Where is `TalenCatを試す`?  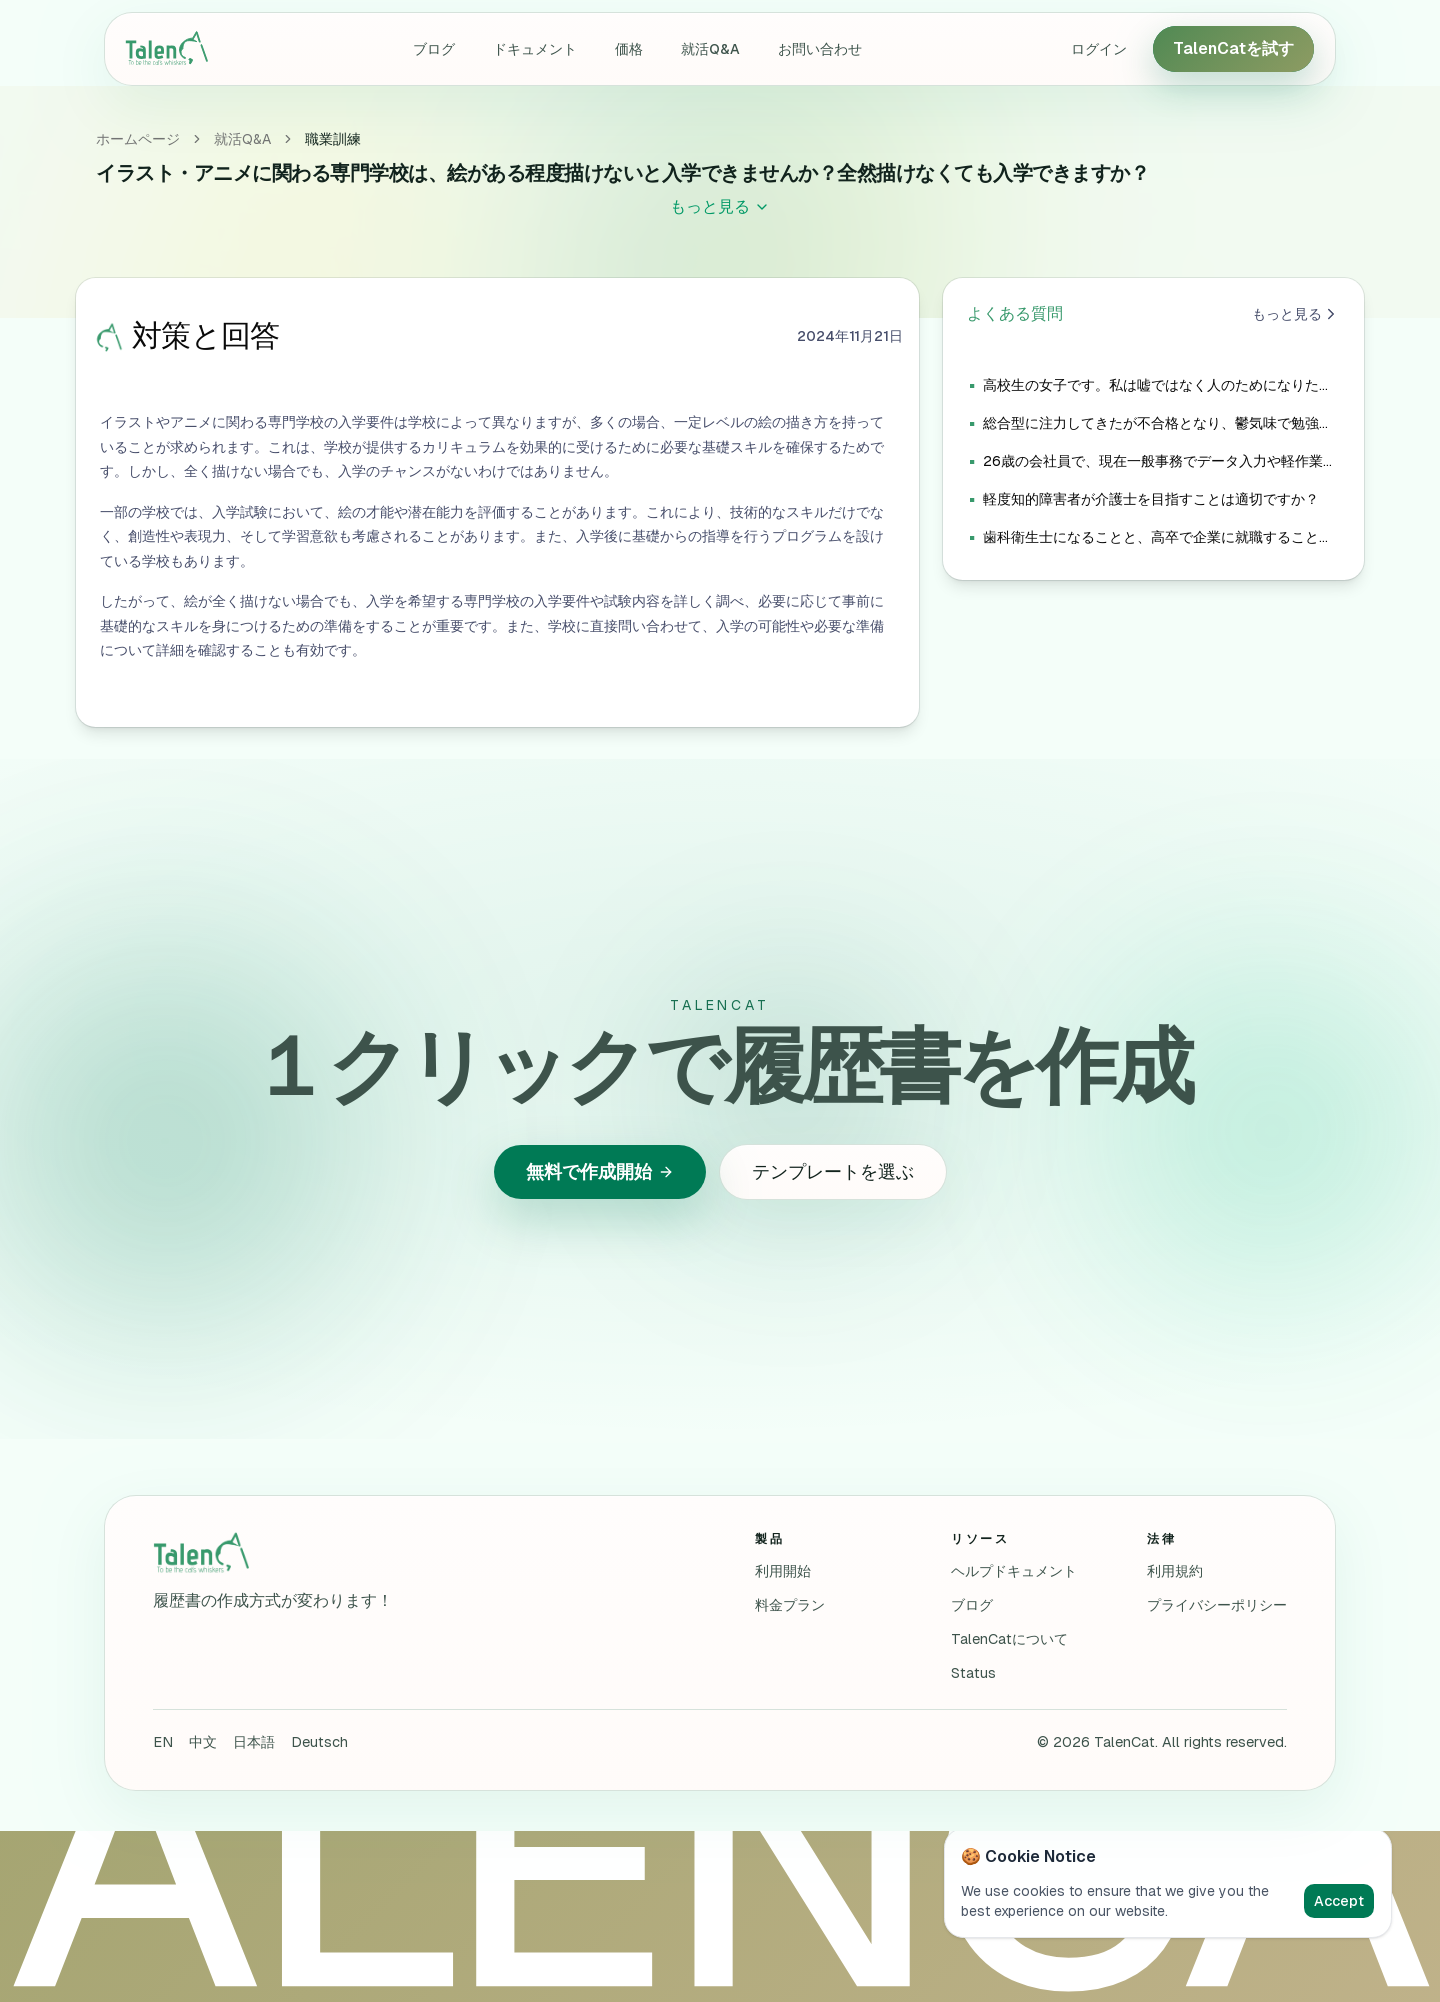 TalenCatを試す is located at coordinates (1233, 48).